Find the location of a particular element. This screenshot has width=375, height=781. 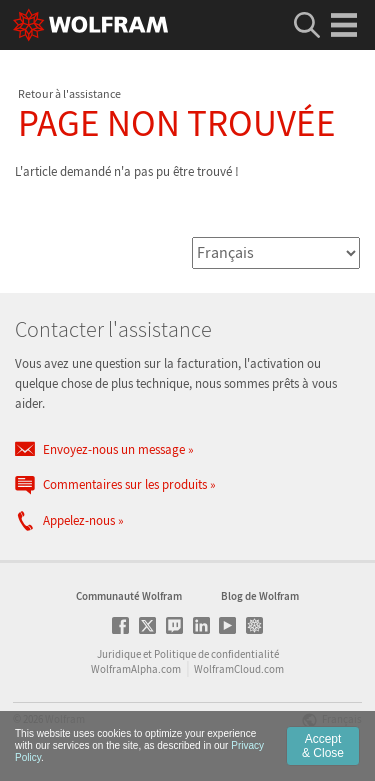

Juridique is located at coordinates (119, 654).